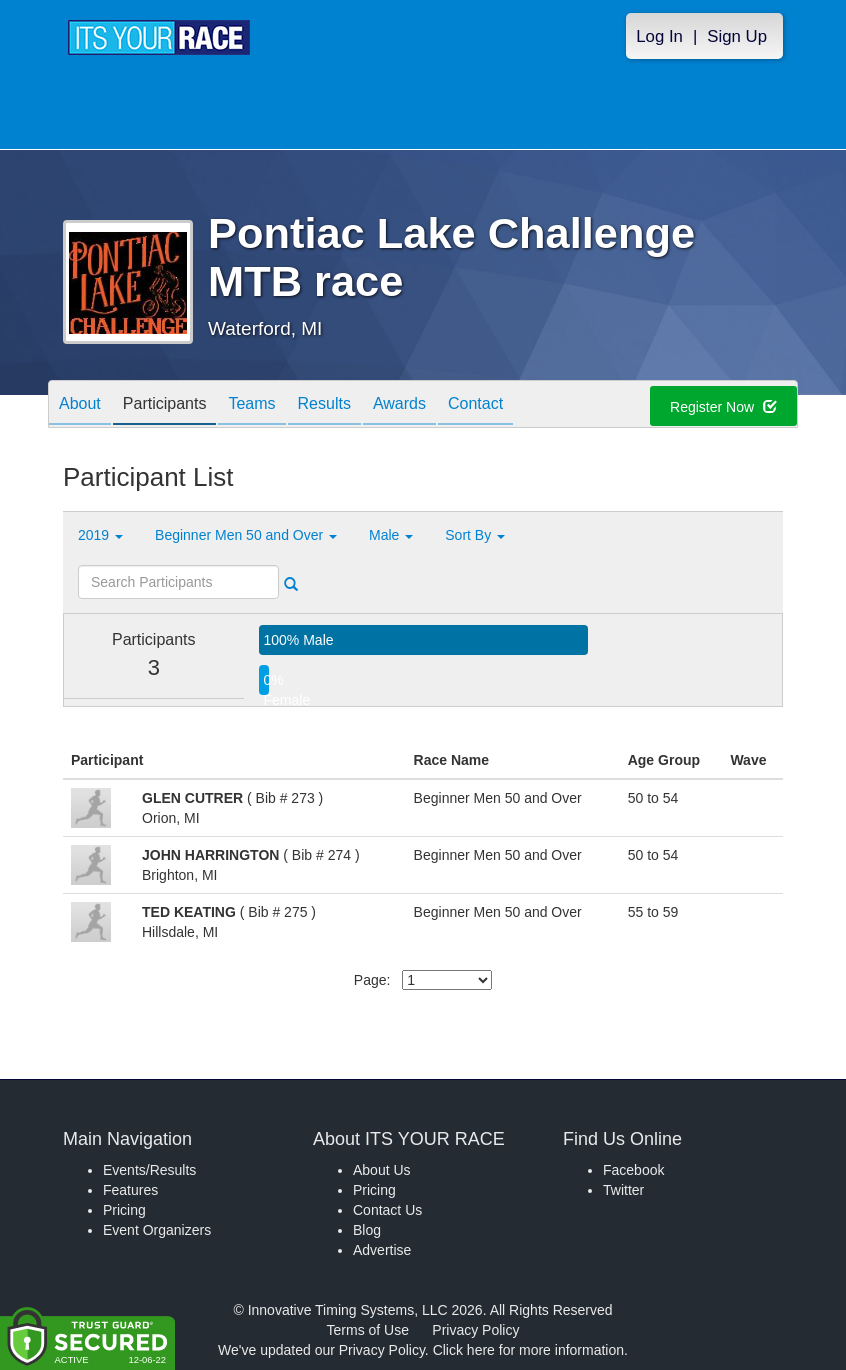 The image size is (846, 1370). I want to click on Awards, so click(399, 405).